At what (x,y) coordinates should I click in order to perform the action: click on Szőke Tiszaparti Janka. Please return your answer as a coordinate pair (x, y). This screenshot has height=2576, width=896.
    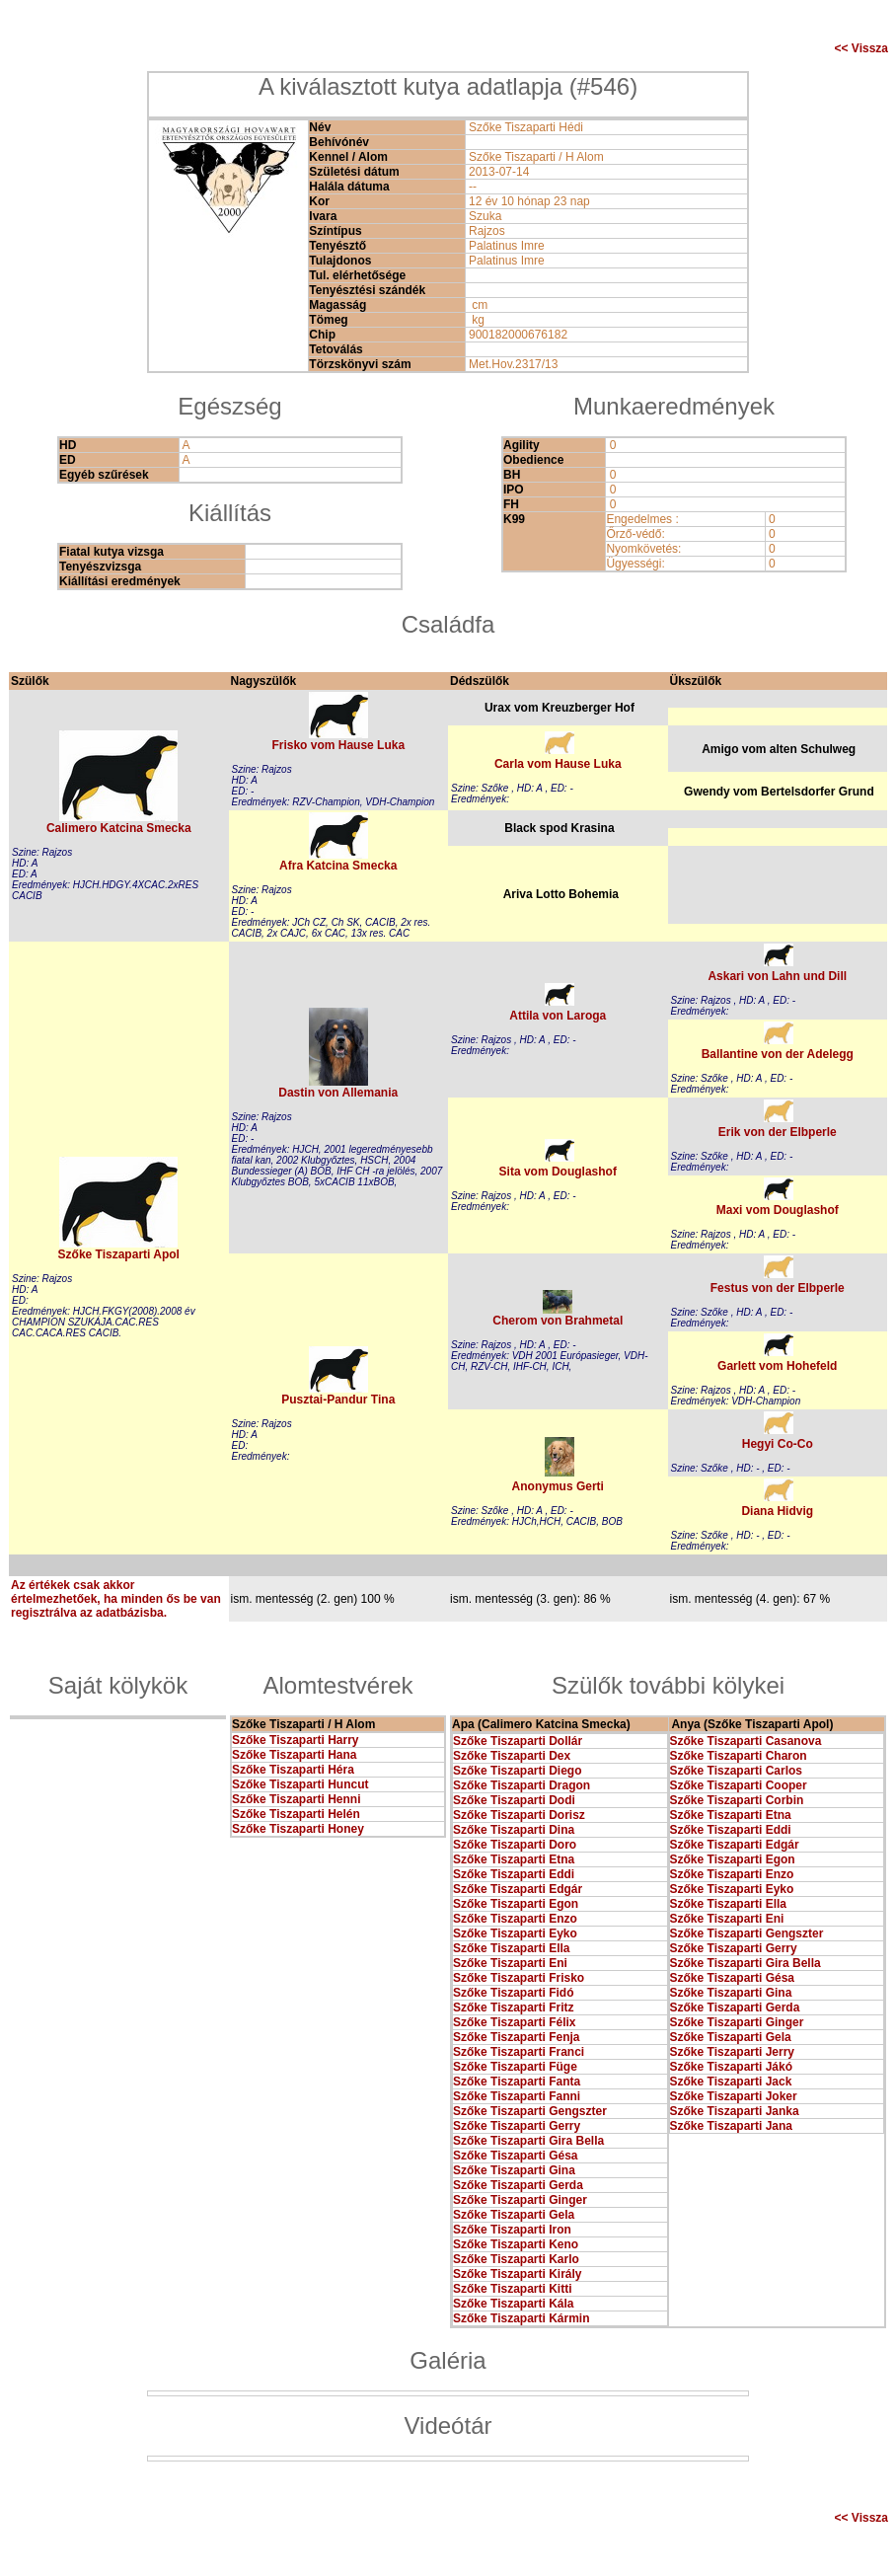
    Looking at the image, I should click on (734, 2111).